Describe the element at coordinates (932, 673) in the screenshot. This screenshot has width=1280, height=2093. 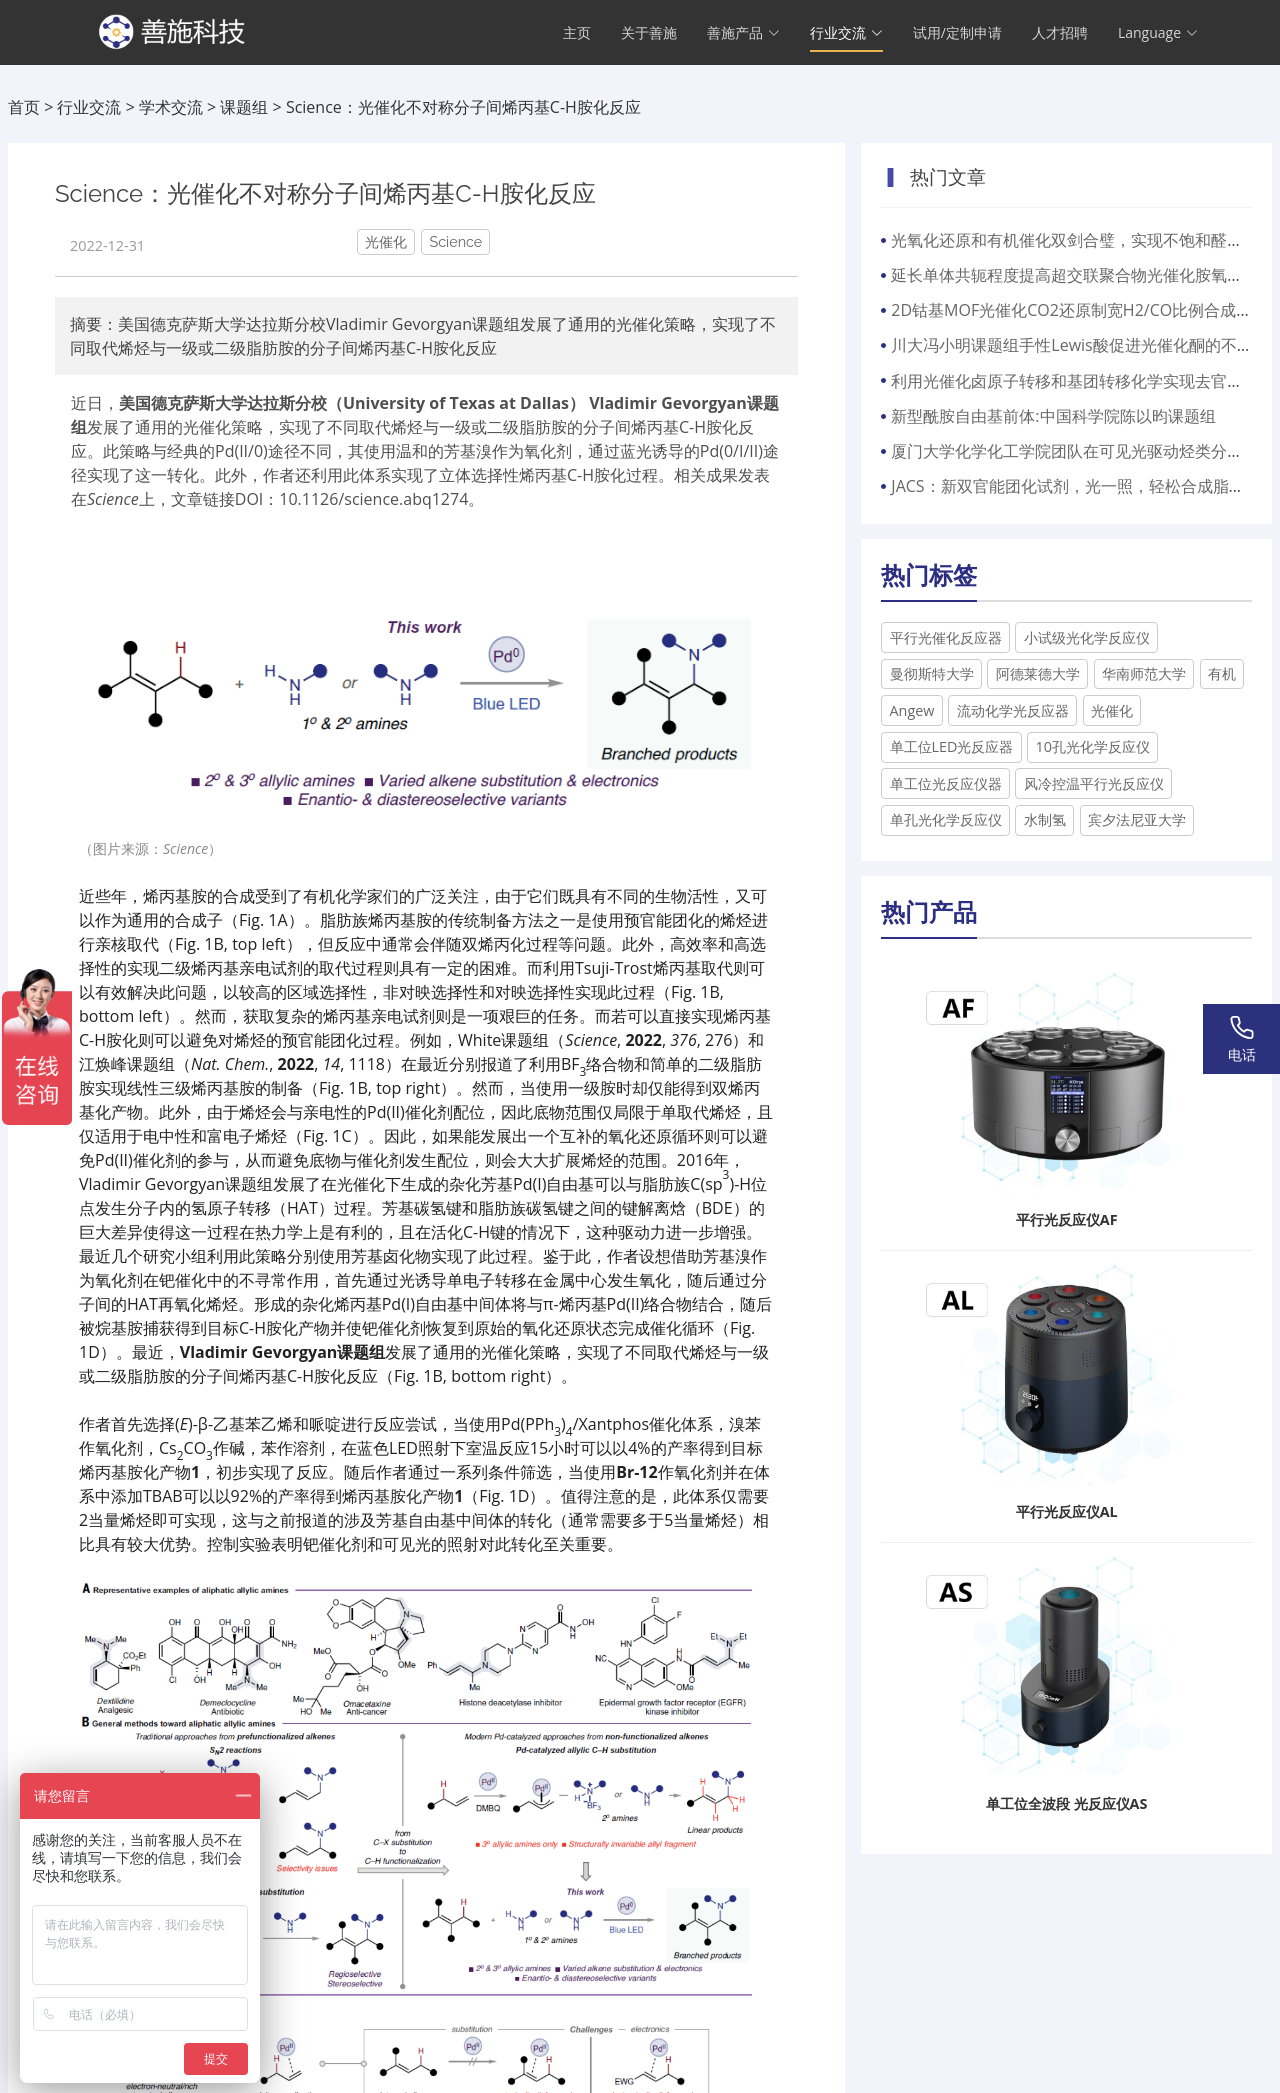
I see `曼彻斯特大学` at that location.